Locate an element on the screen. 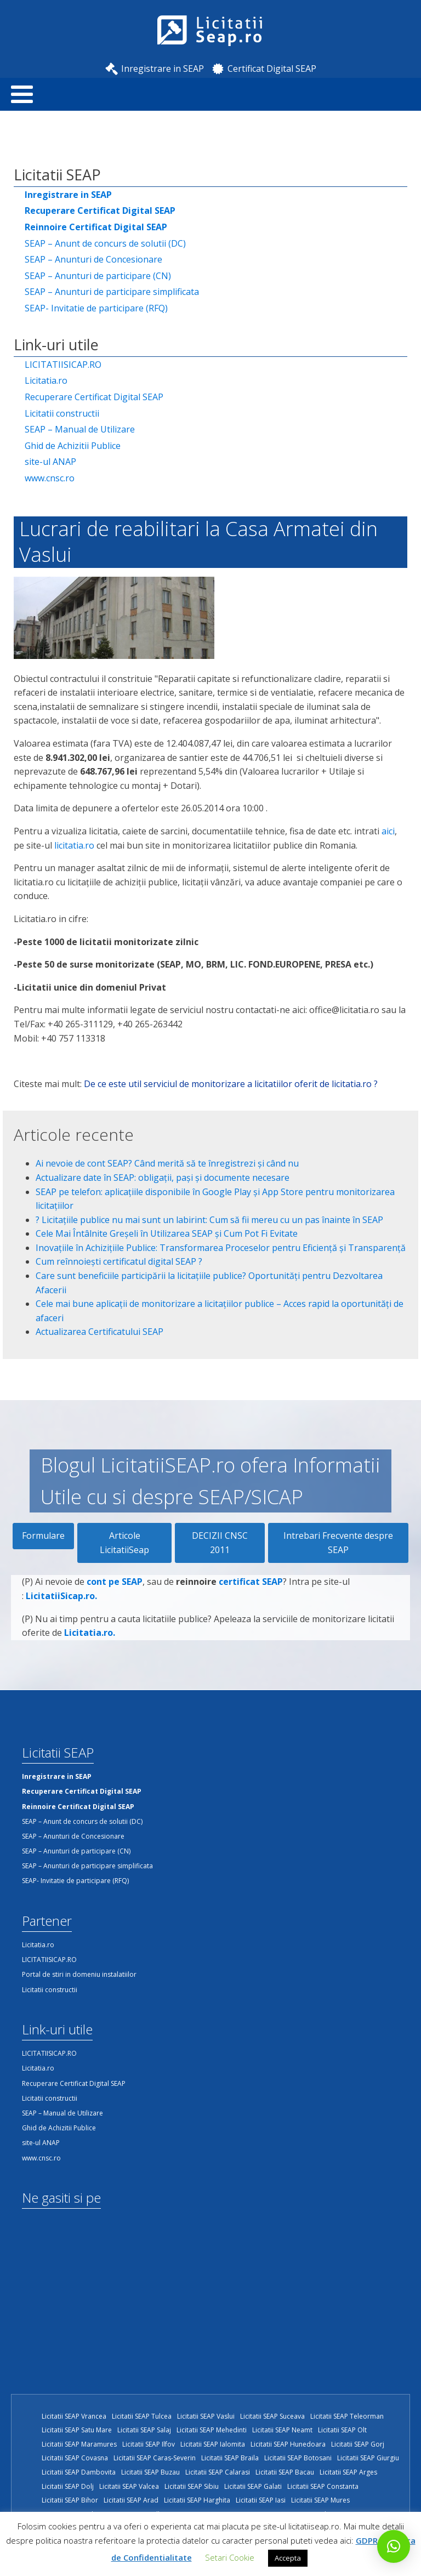 The height and width of the screenshot is (2576, 421). Articole LicitatiiSeap is located at coordinates (124, 1542).